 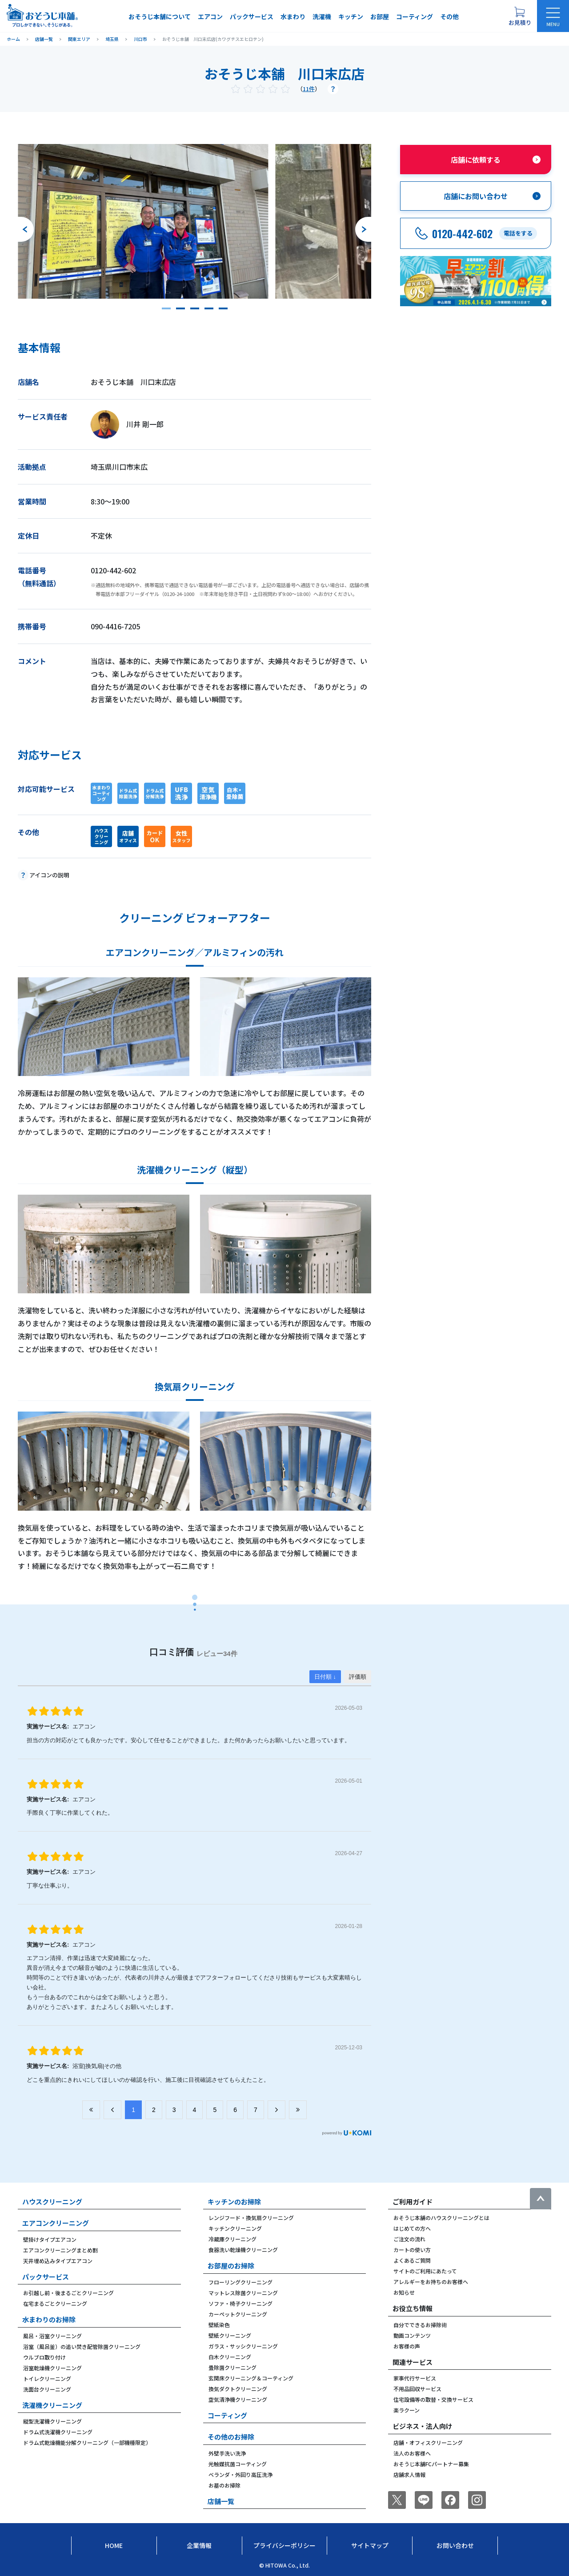 I want to click on ソファ・椅子クリーニング, so click(x=240, y=2303).